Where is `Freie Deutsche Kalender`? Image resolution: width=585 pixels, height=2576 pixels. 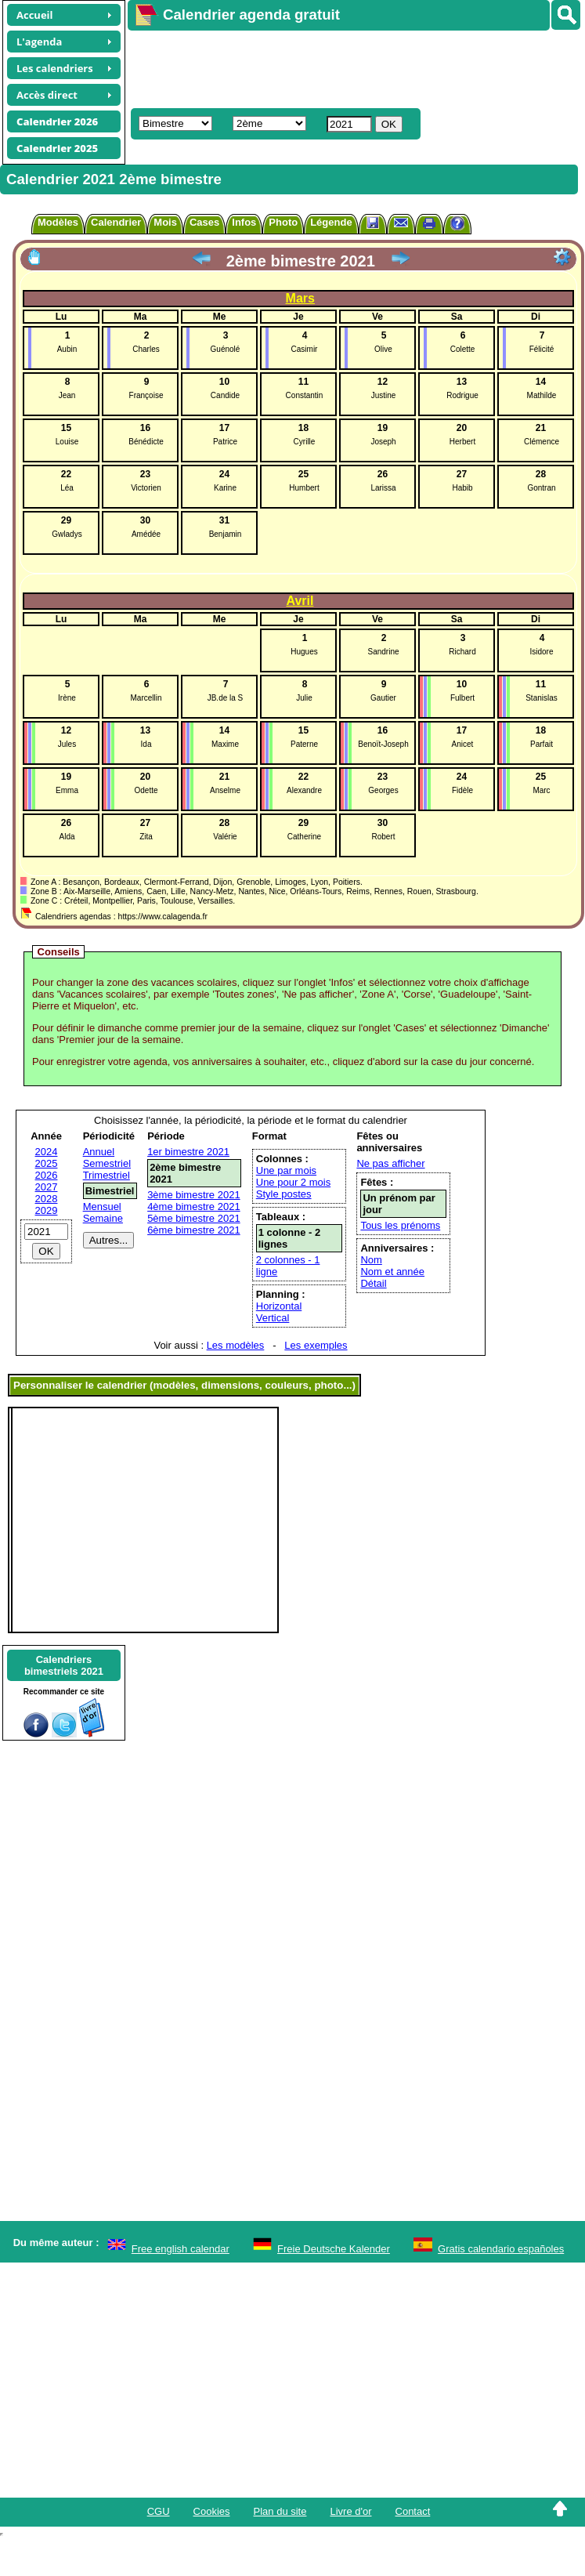 Freie Deutsche Kalender is located at coordinates (333, 2249).